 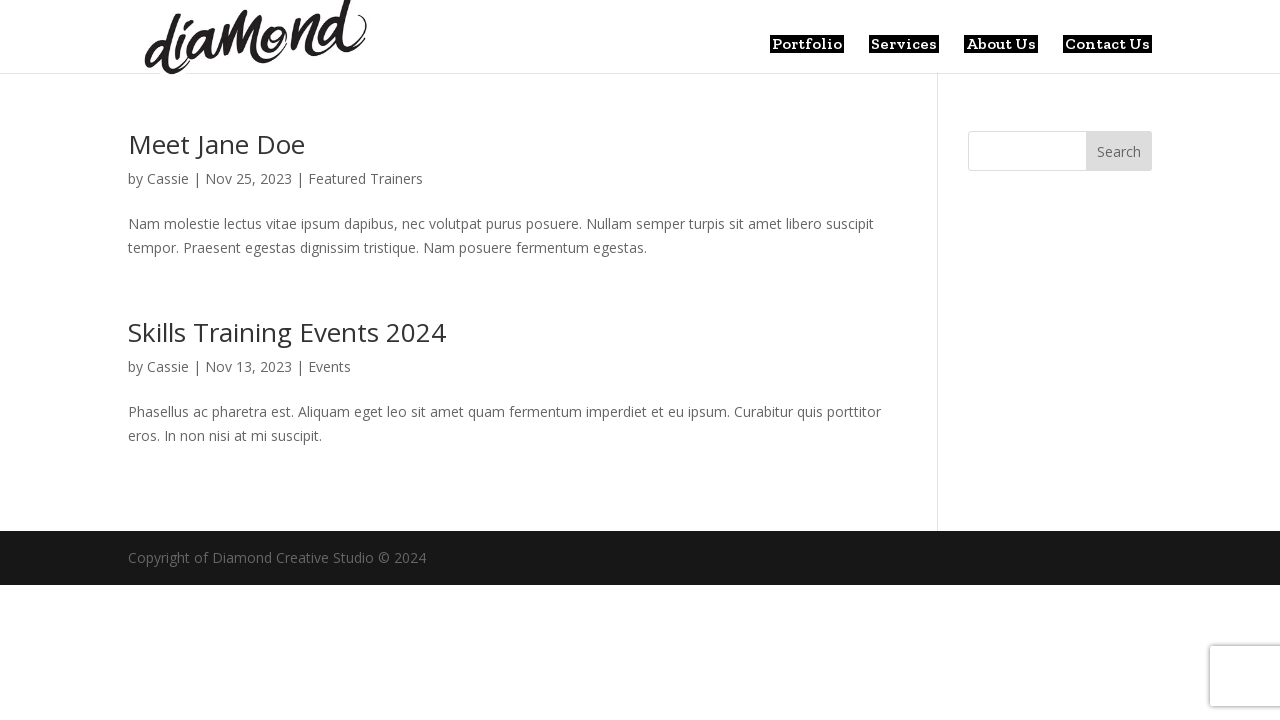 What do you see at coordinates (904, 44) in the screenshot?
I see `Services` at bounding box center [904, 44].